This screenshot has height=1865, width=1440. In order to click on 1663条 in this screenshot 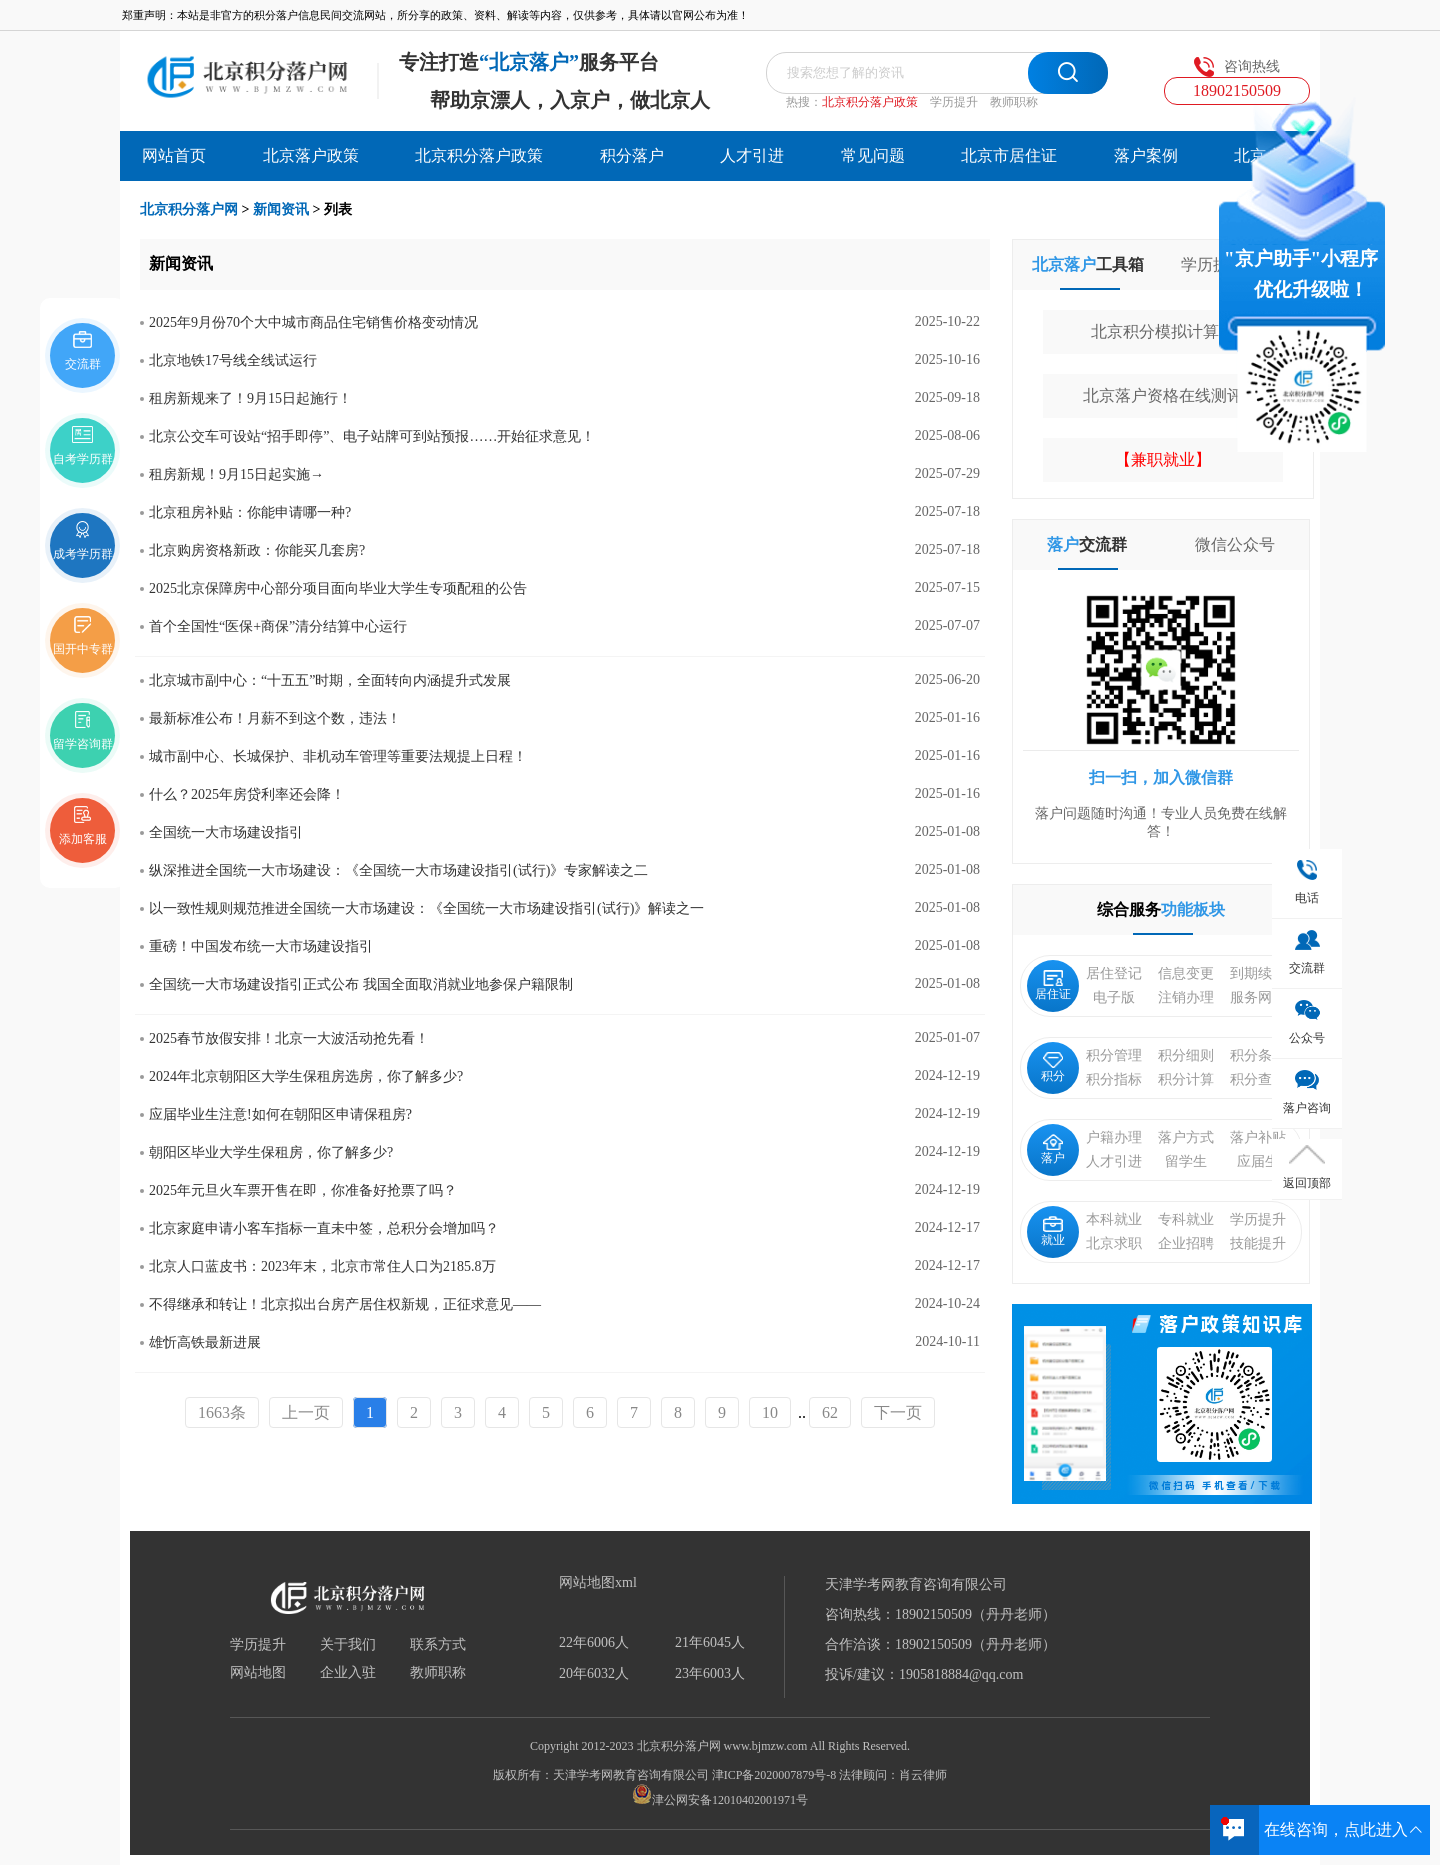, I will do `click(222, 1412)`.